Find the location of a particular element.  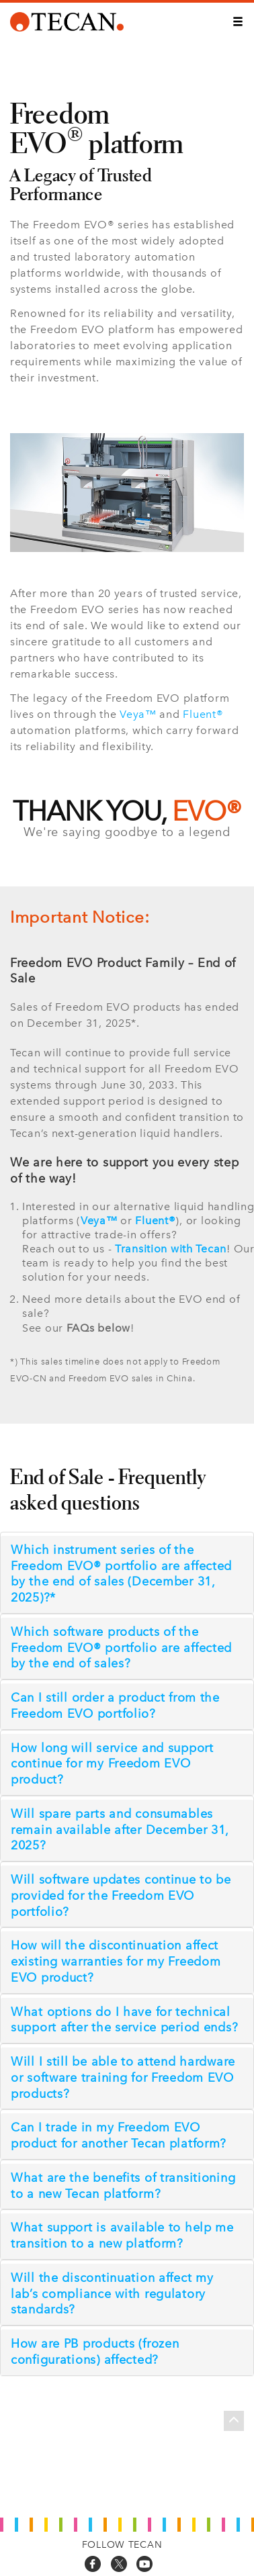

Which software products of the Freedom EVO® portfolio are affected by the end of sales? is located at coordinates (121, 1647).